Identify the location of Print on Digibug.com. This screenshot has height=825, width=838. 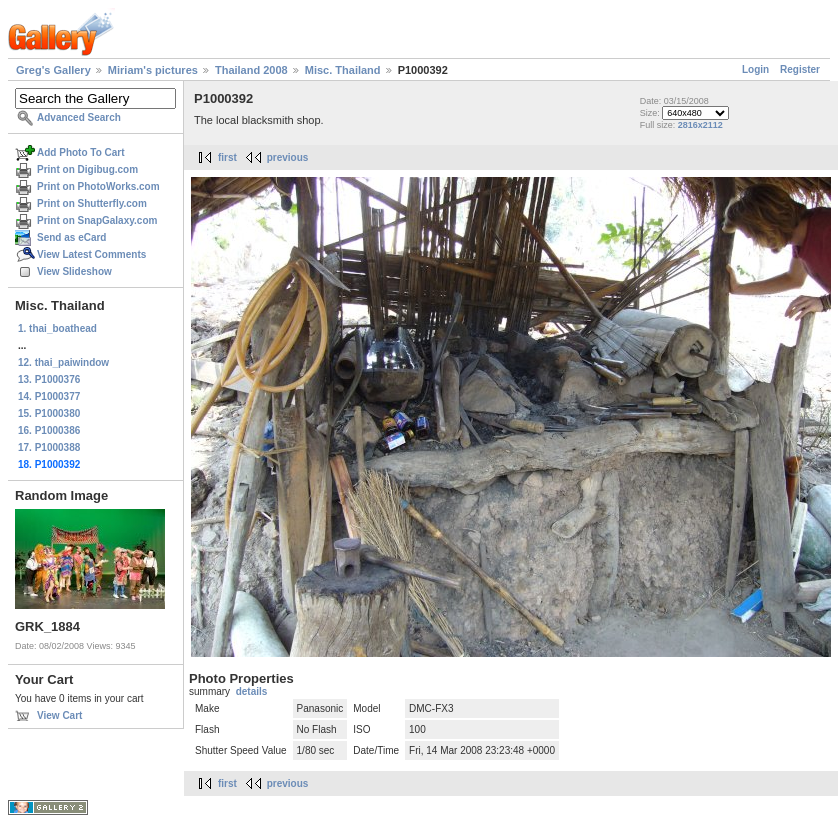
(87, 169).